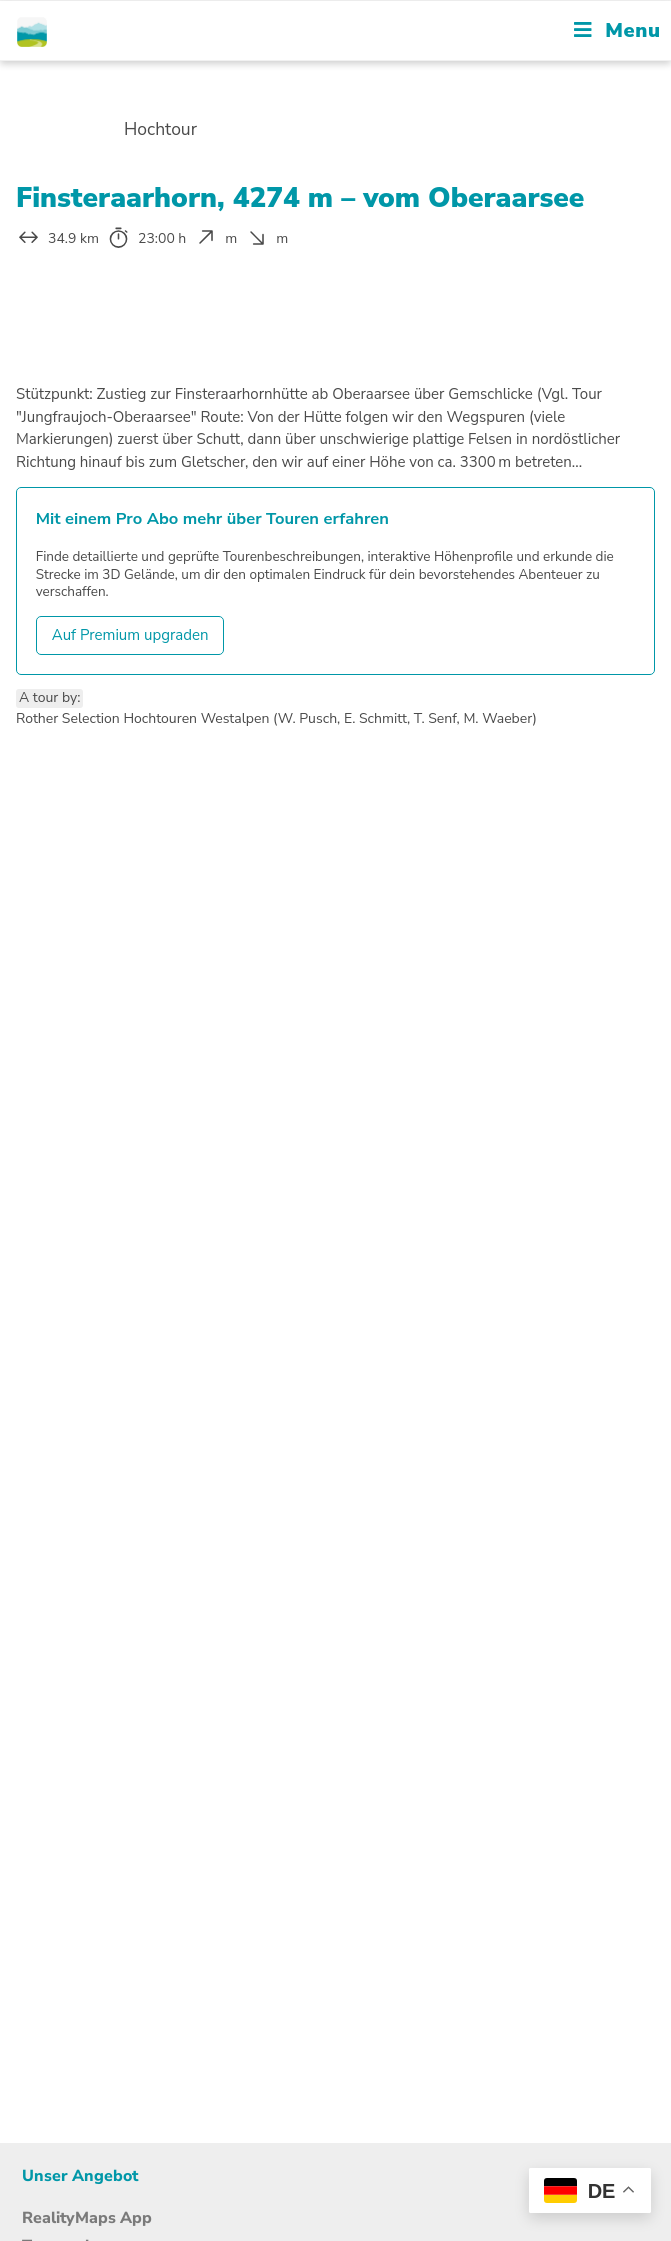 Image resolution: width=671 pixels, height=2241 pixels. What do you see at coordinates (130, 635) in the screenshot?
I see `Auf Premium upgraden` at bounding box center [130, 635].